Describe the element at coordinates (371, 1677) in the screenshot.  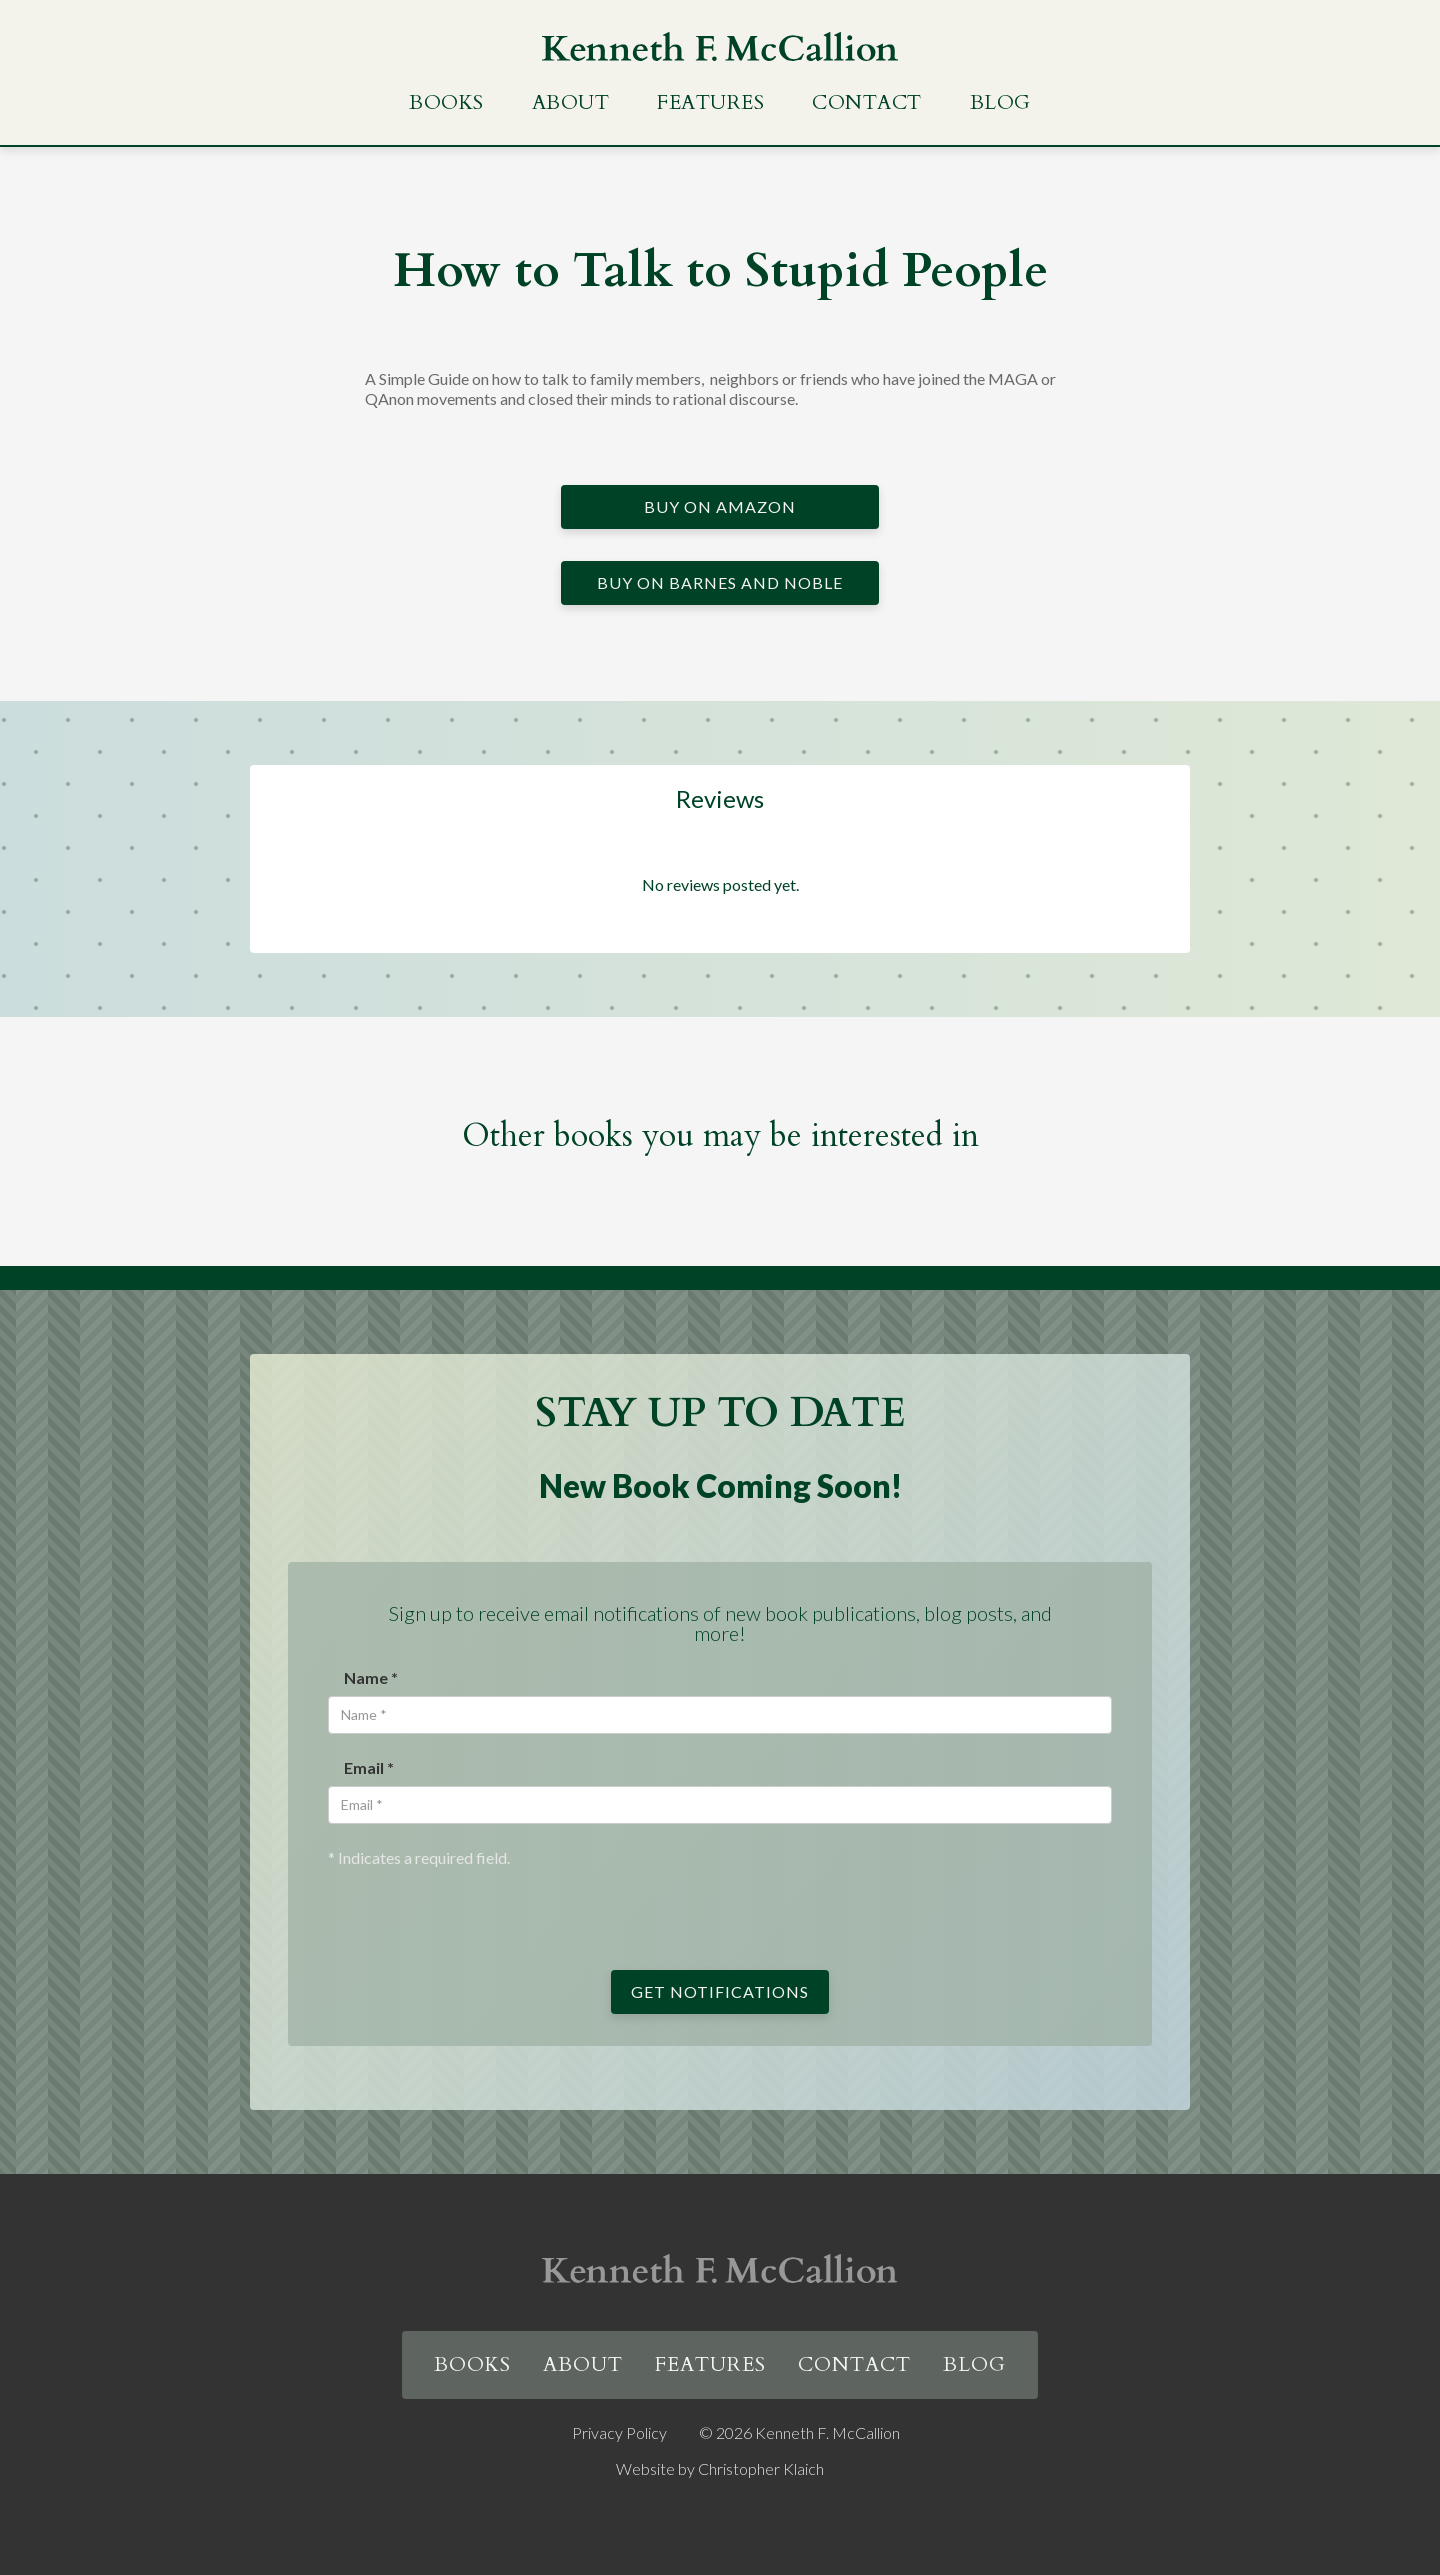
I see `Name *` at that location.